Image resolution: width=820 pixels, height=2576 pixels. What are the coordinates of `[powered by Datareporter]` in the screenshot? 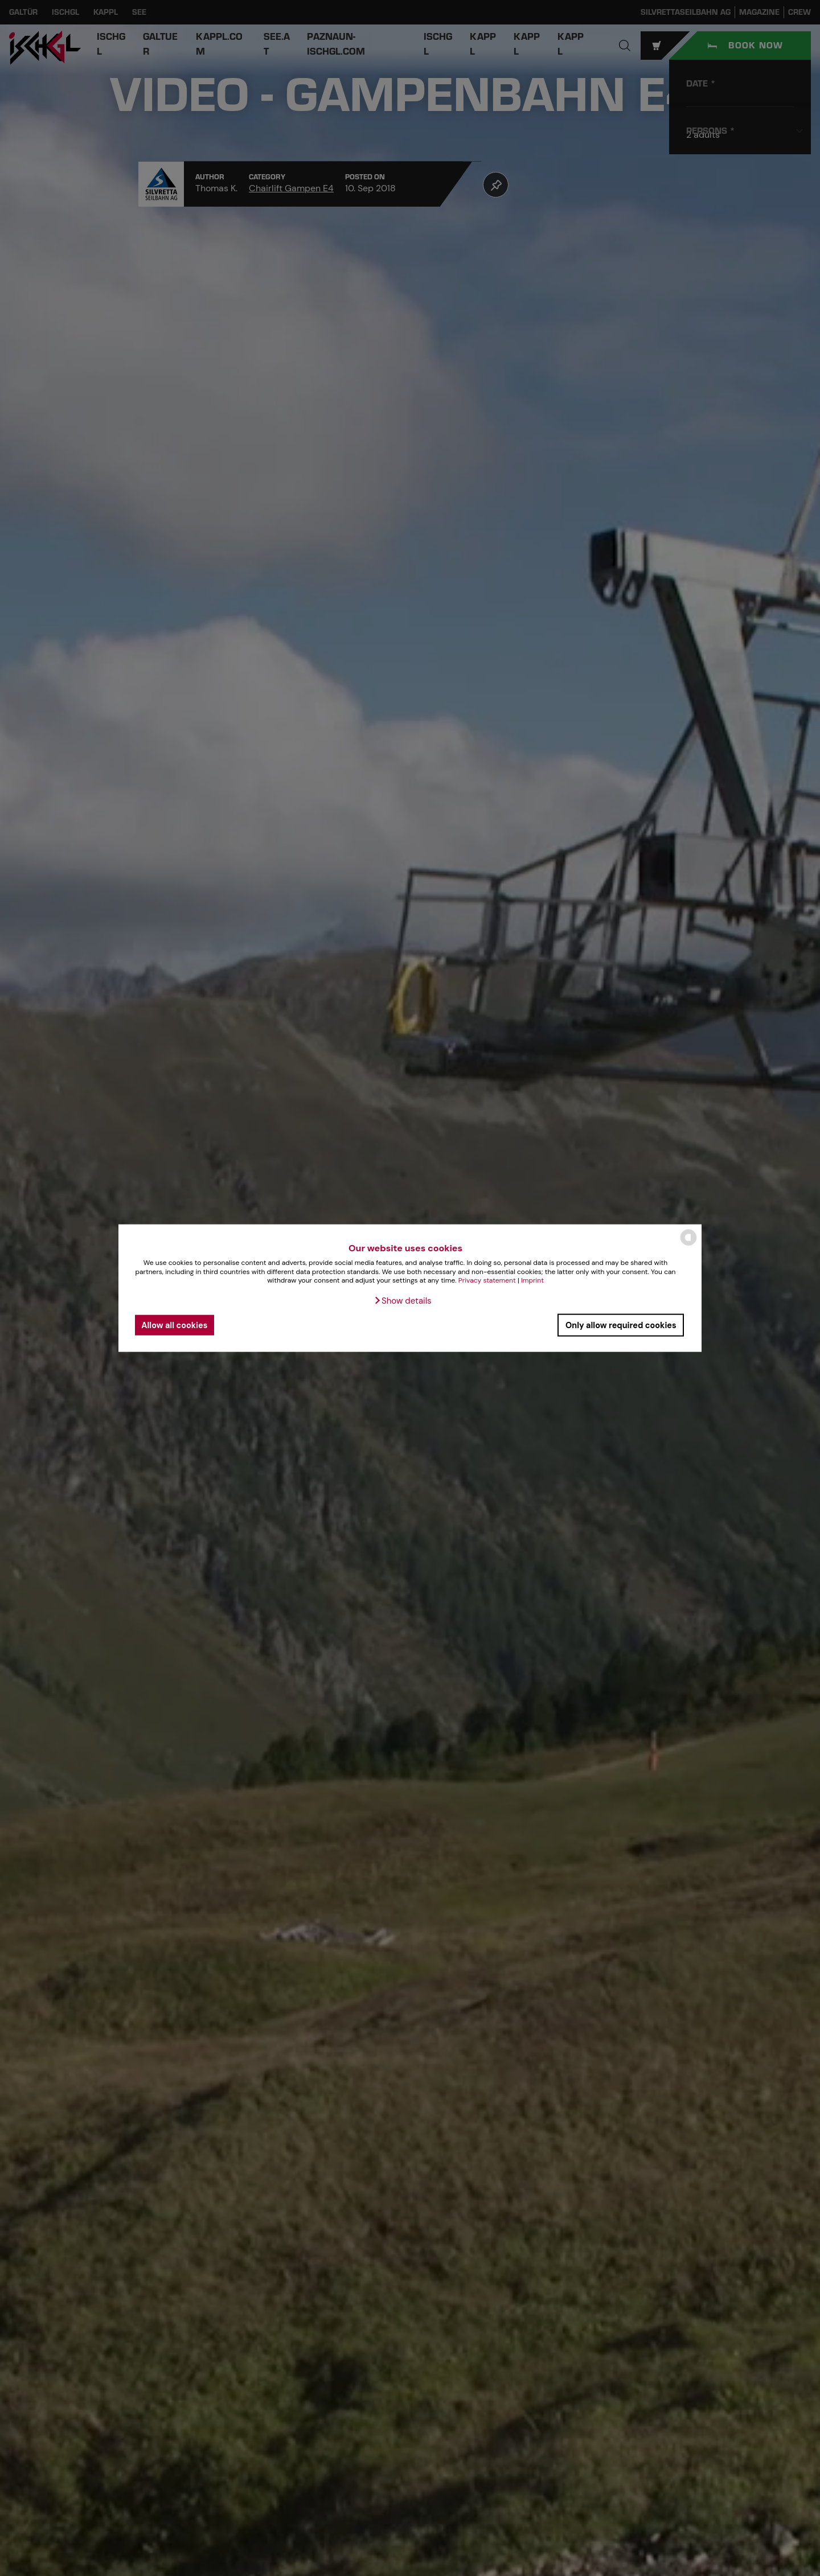 It's located at (688, 1245).